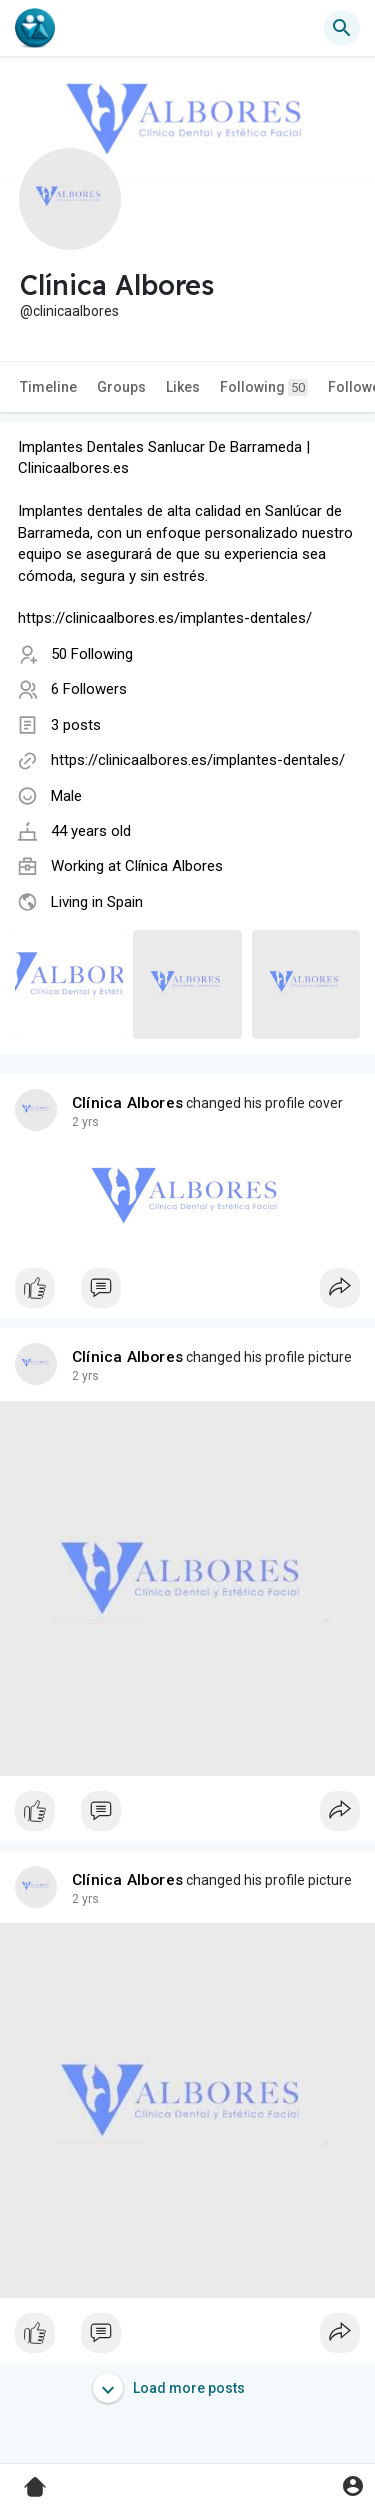  Describe the element at coordinates (121, 387) in the screenshot. I see `Groups` at that location.